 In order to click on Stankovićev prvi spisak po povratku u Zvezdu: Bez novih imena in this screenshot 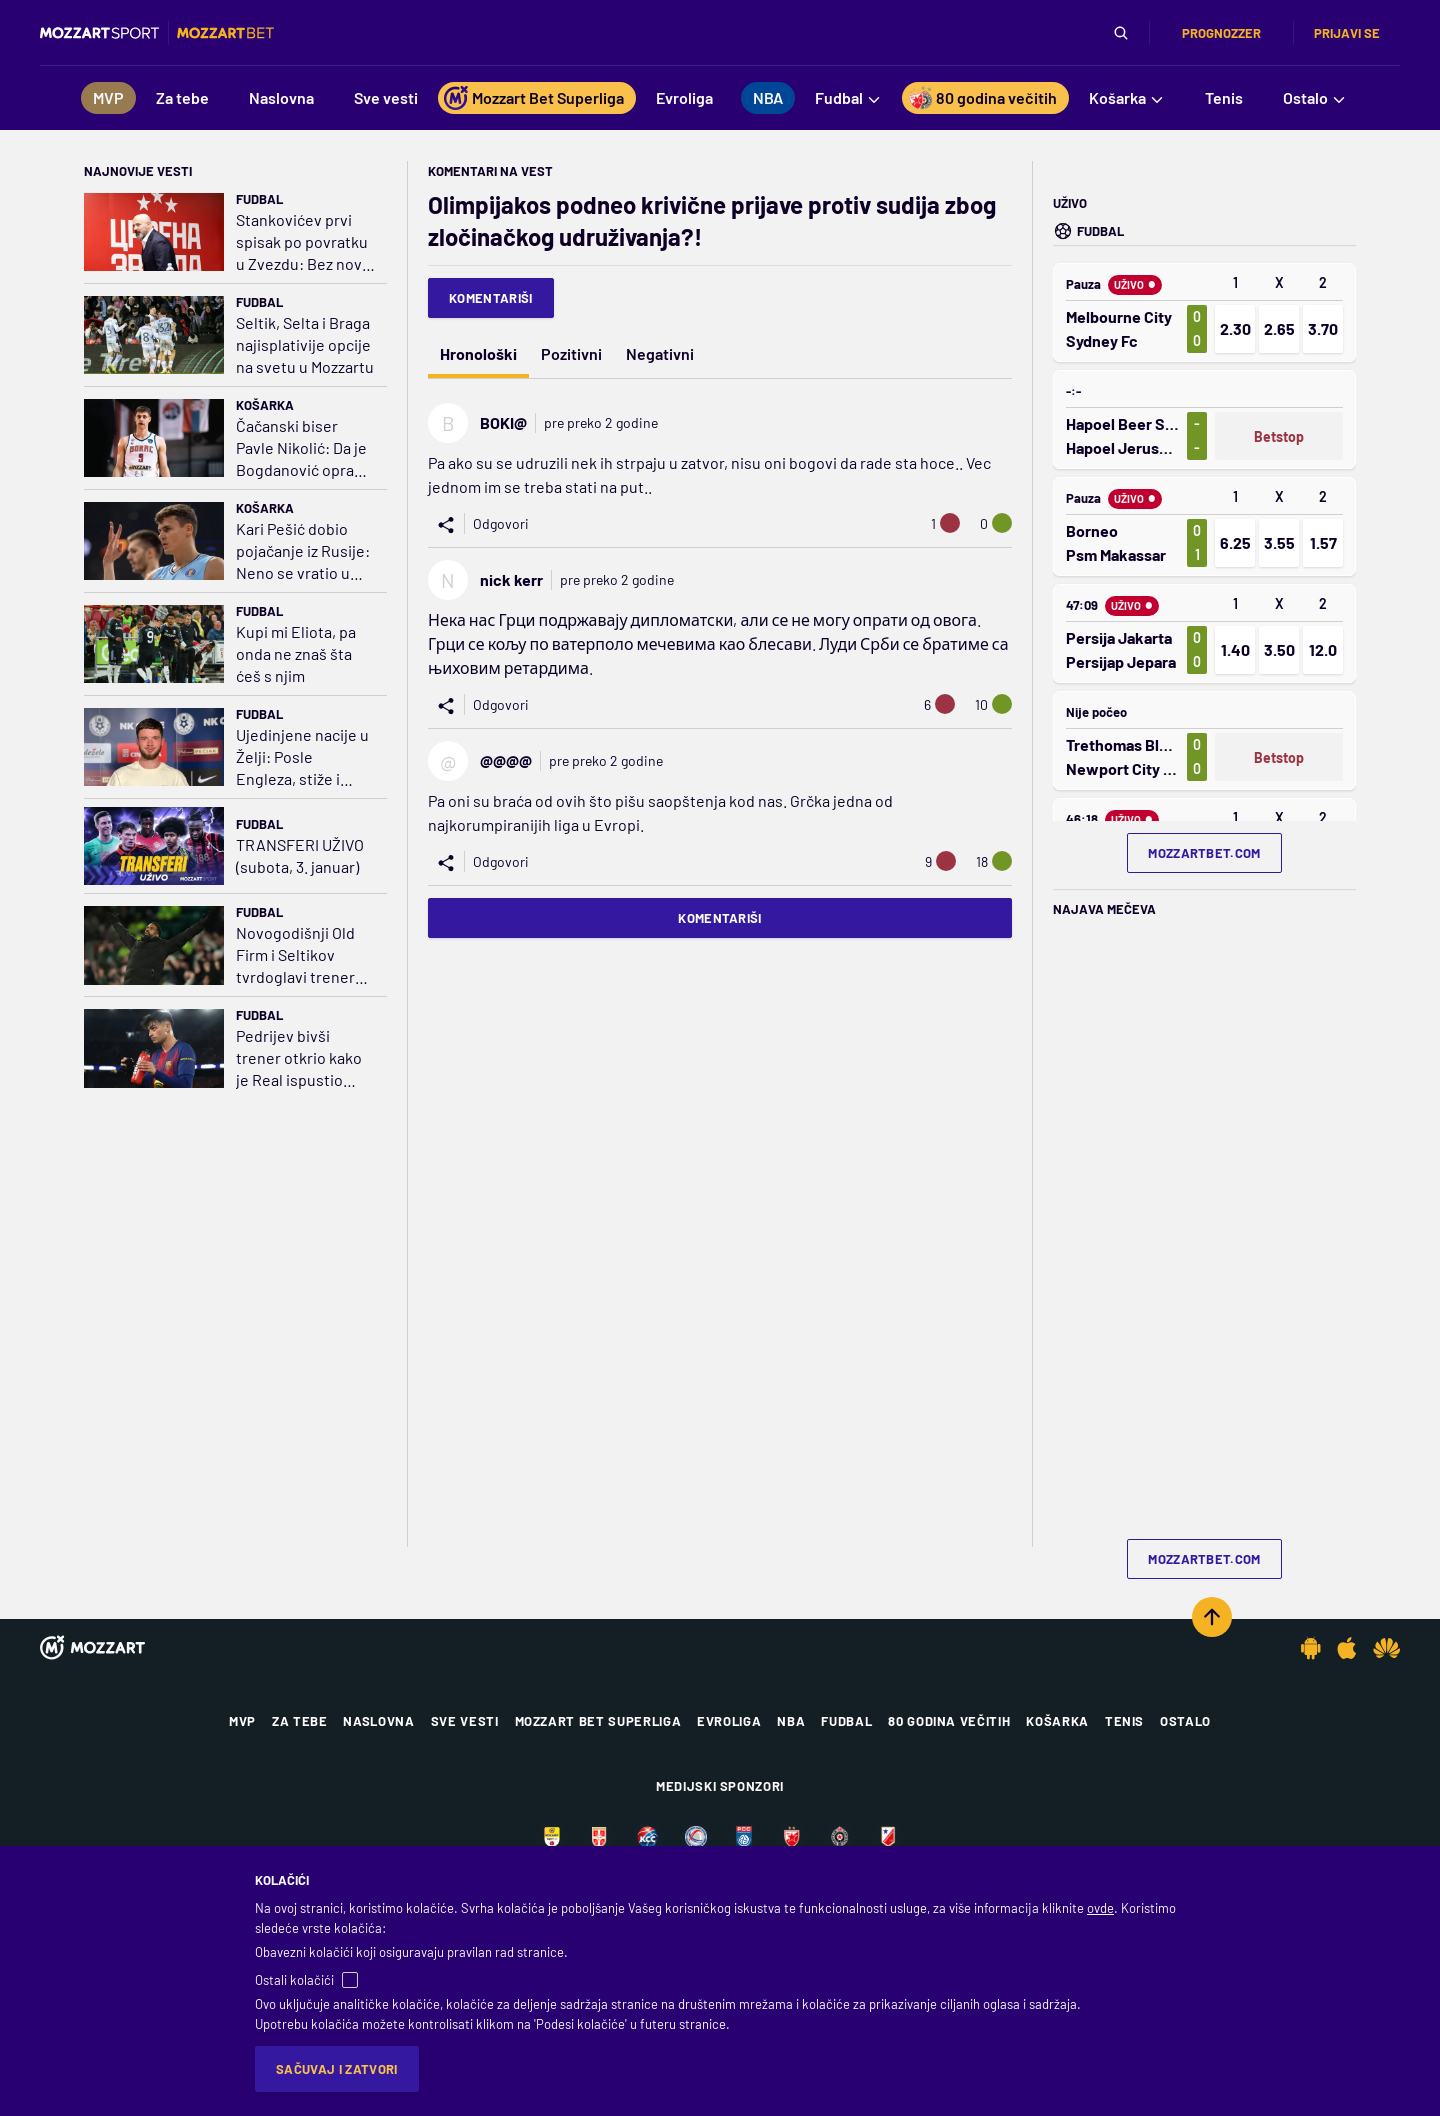, I will do `click(305, 242)`.